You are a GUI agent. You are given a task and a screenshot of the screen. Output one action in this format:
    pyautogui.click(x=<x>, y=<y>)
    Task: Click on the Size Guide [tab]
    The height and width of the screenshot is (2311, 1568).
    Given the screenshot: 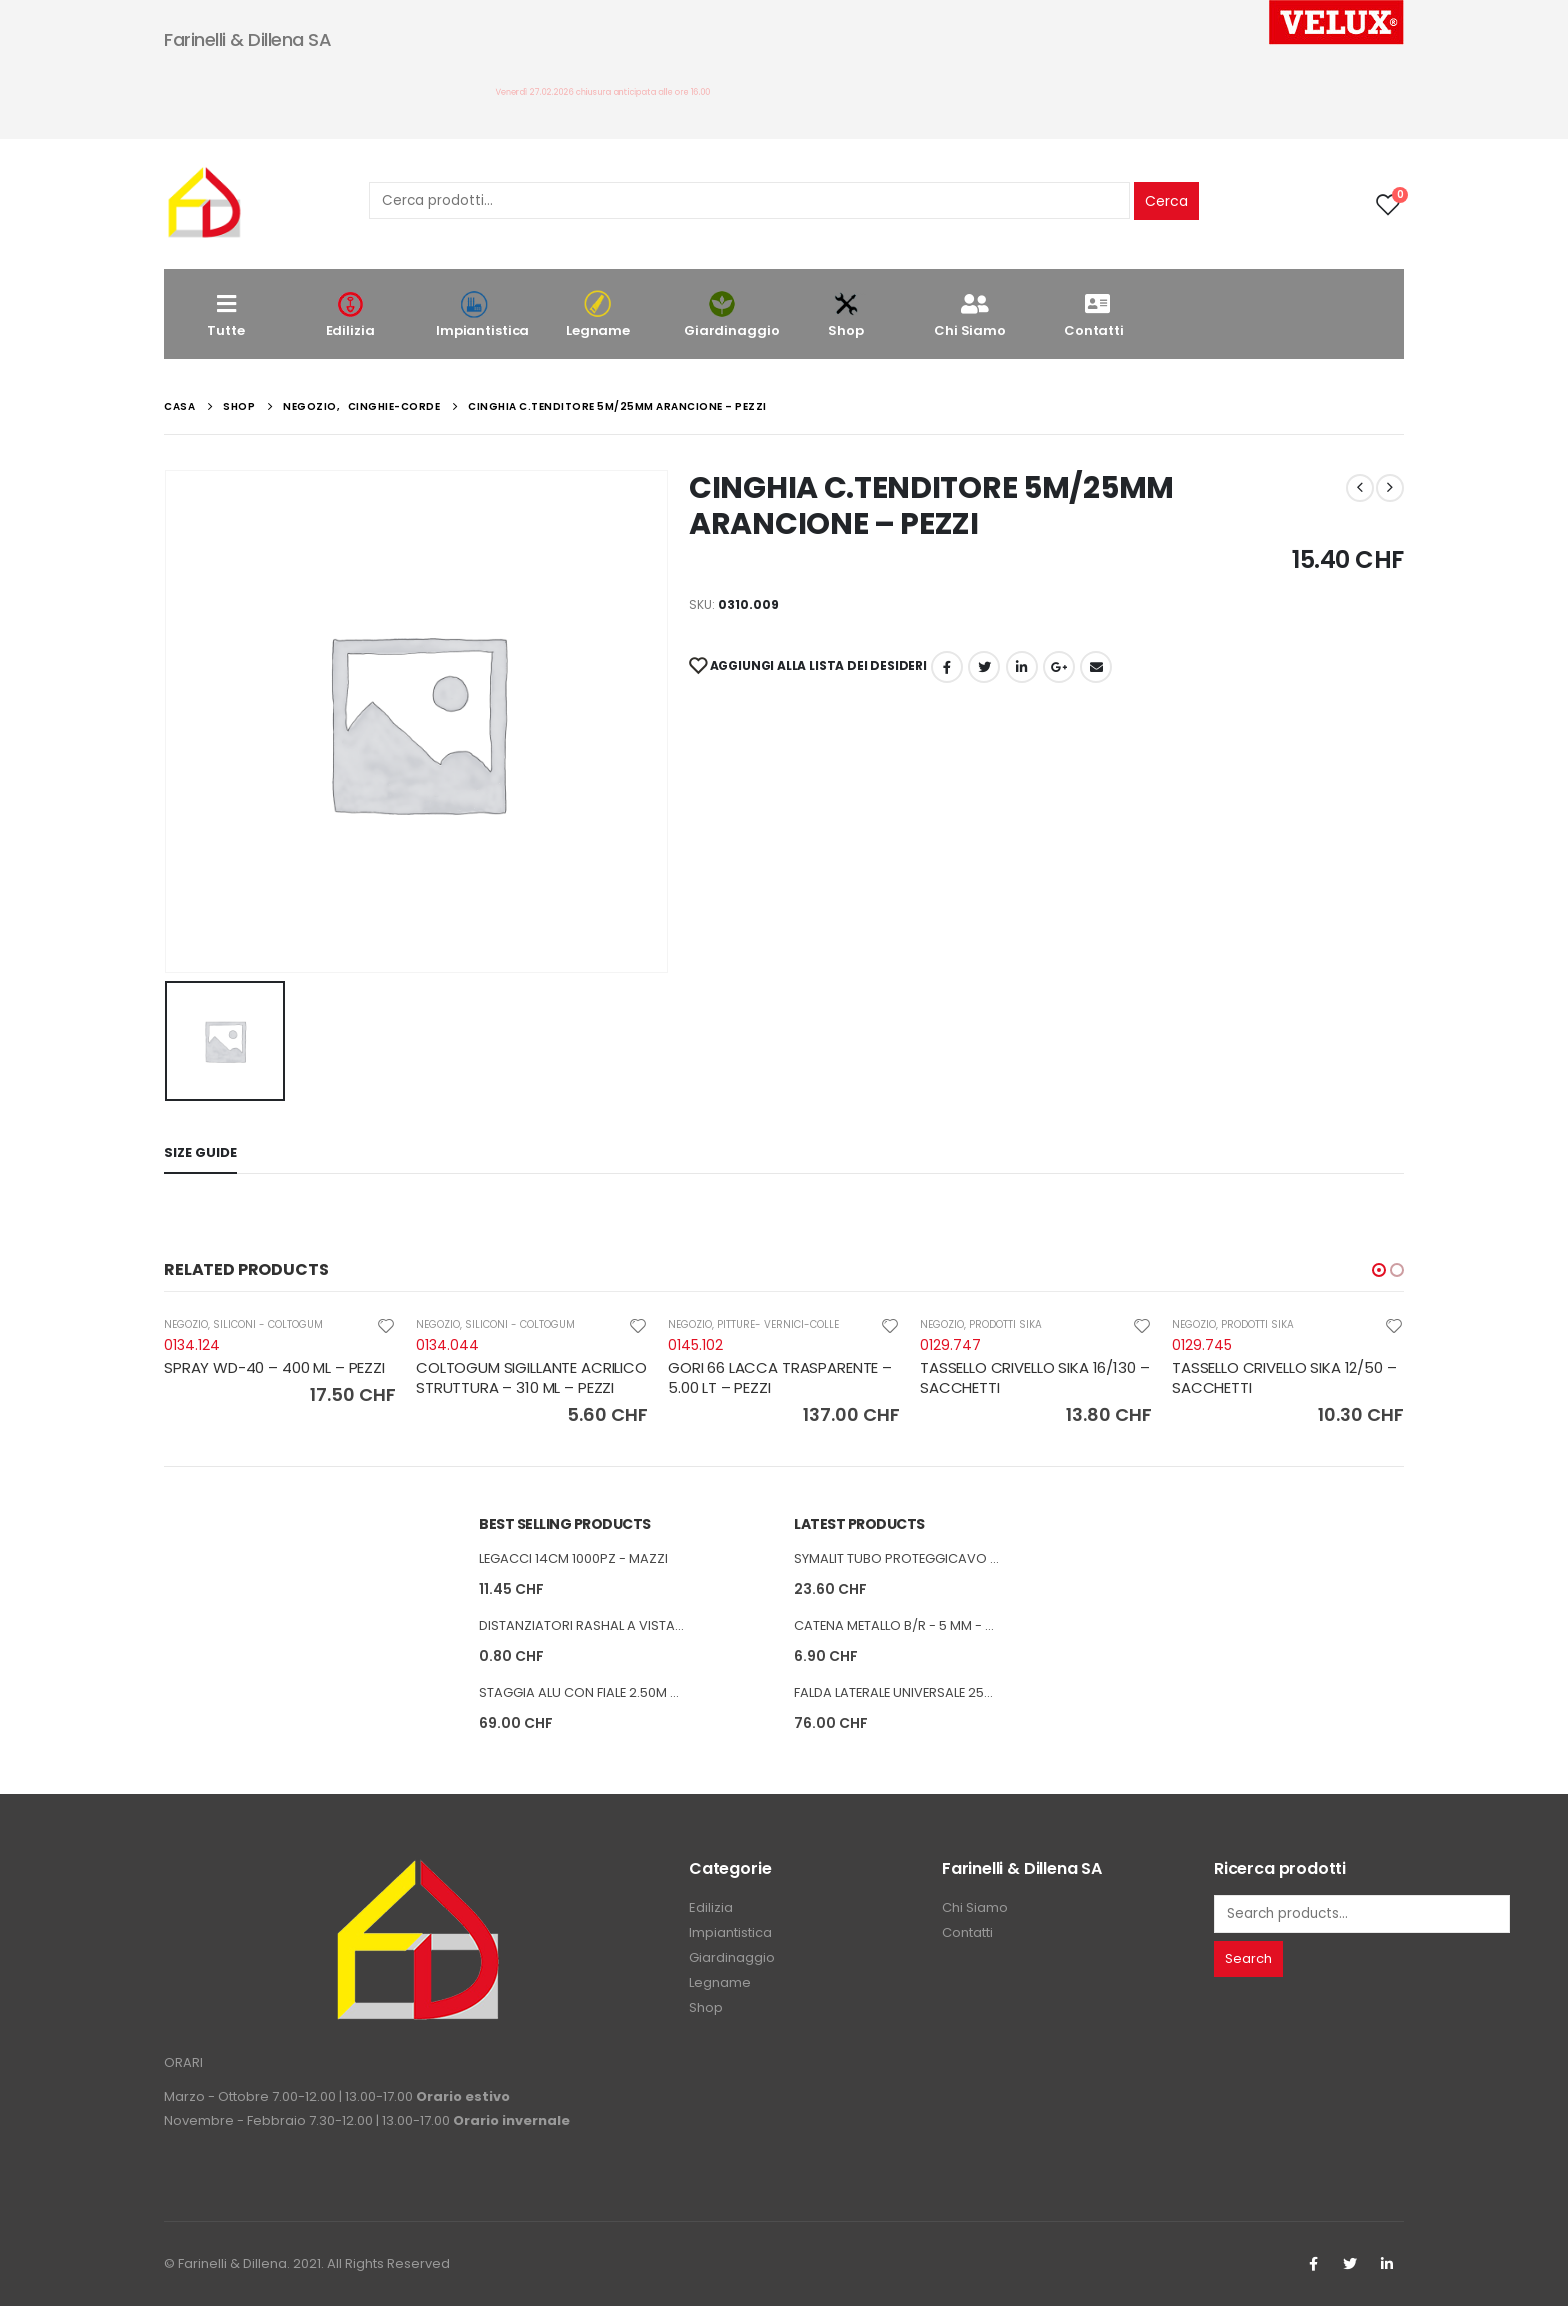 What is the action you would take?
    pyautogui.click(x=200, y=1152)
    